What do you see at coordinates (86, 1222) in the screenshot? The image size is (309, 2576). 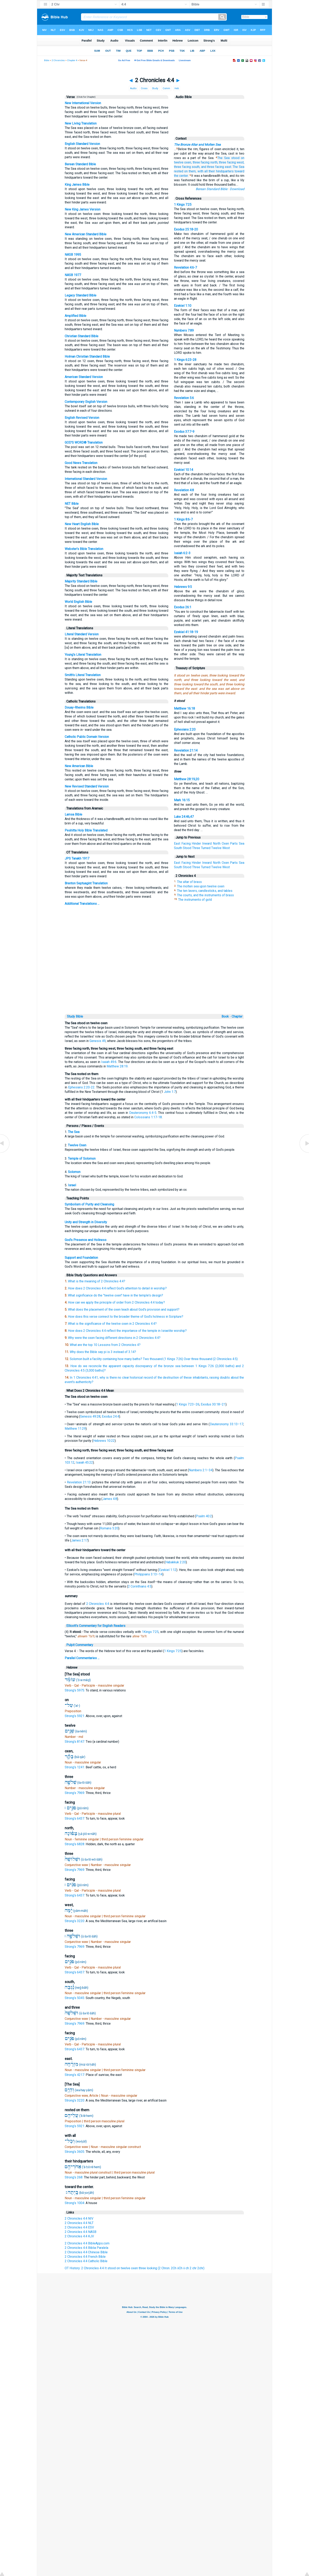 I see `Unity and Strength in Diversity` at bounding box center [86, 1222].